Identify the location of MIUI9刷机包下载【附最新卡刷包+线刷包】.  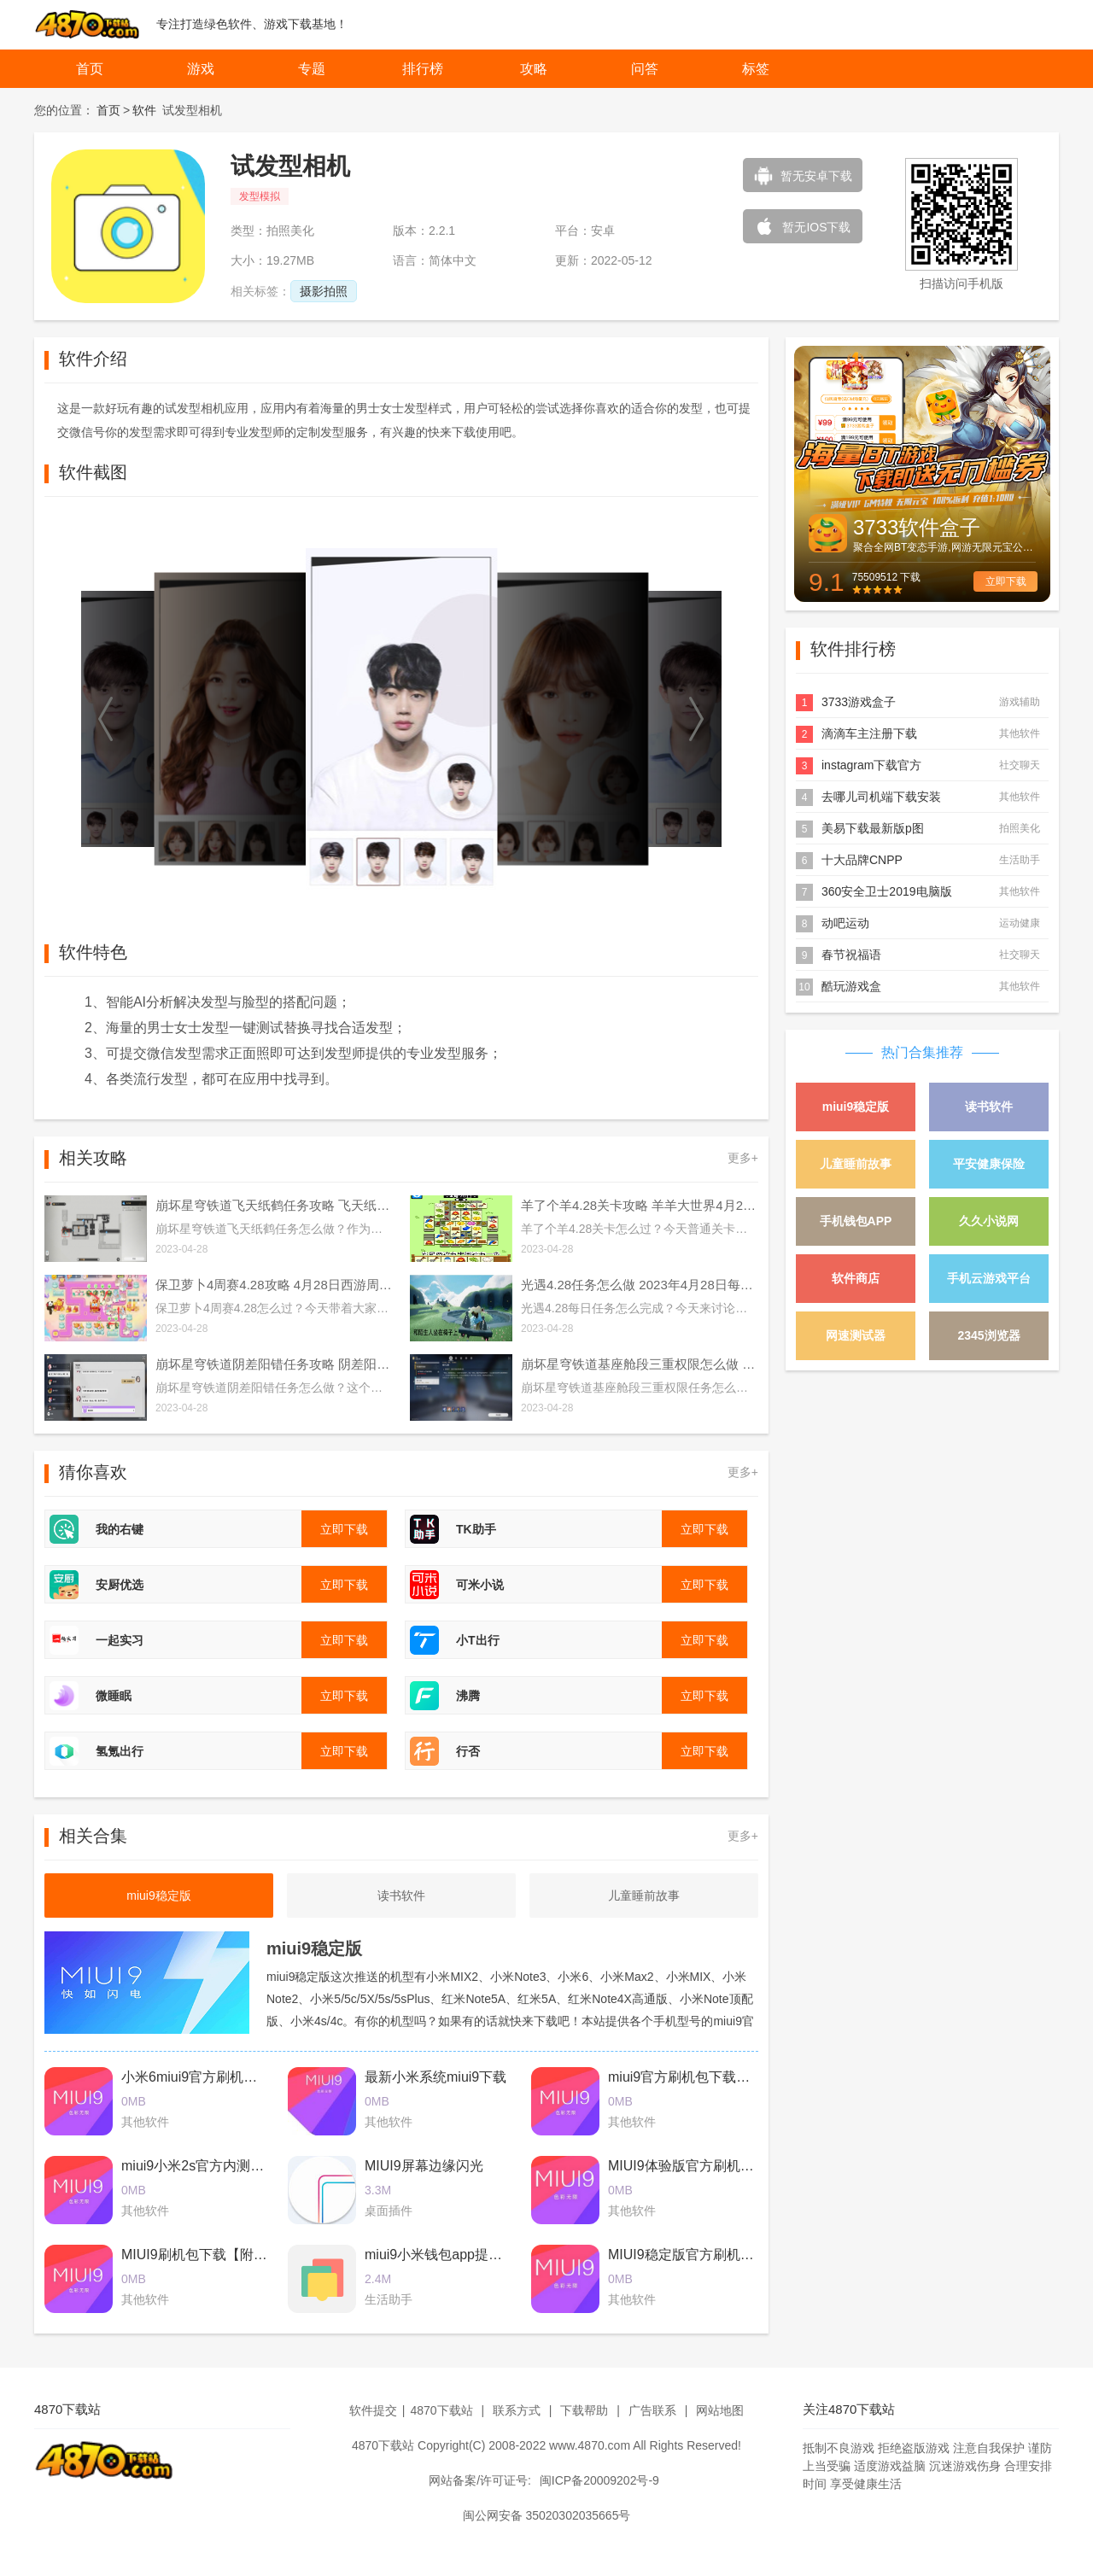
(252, 2254).